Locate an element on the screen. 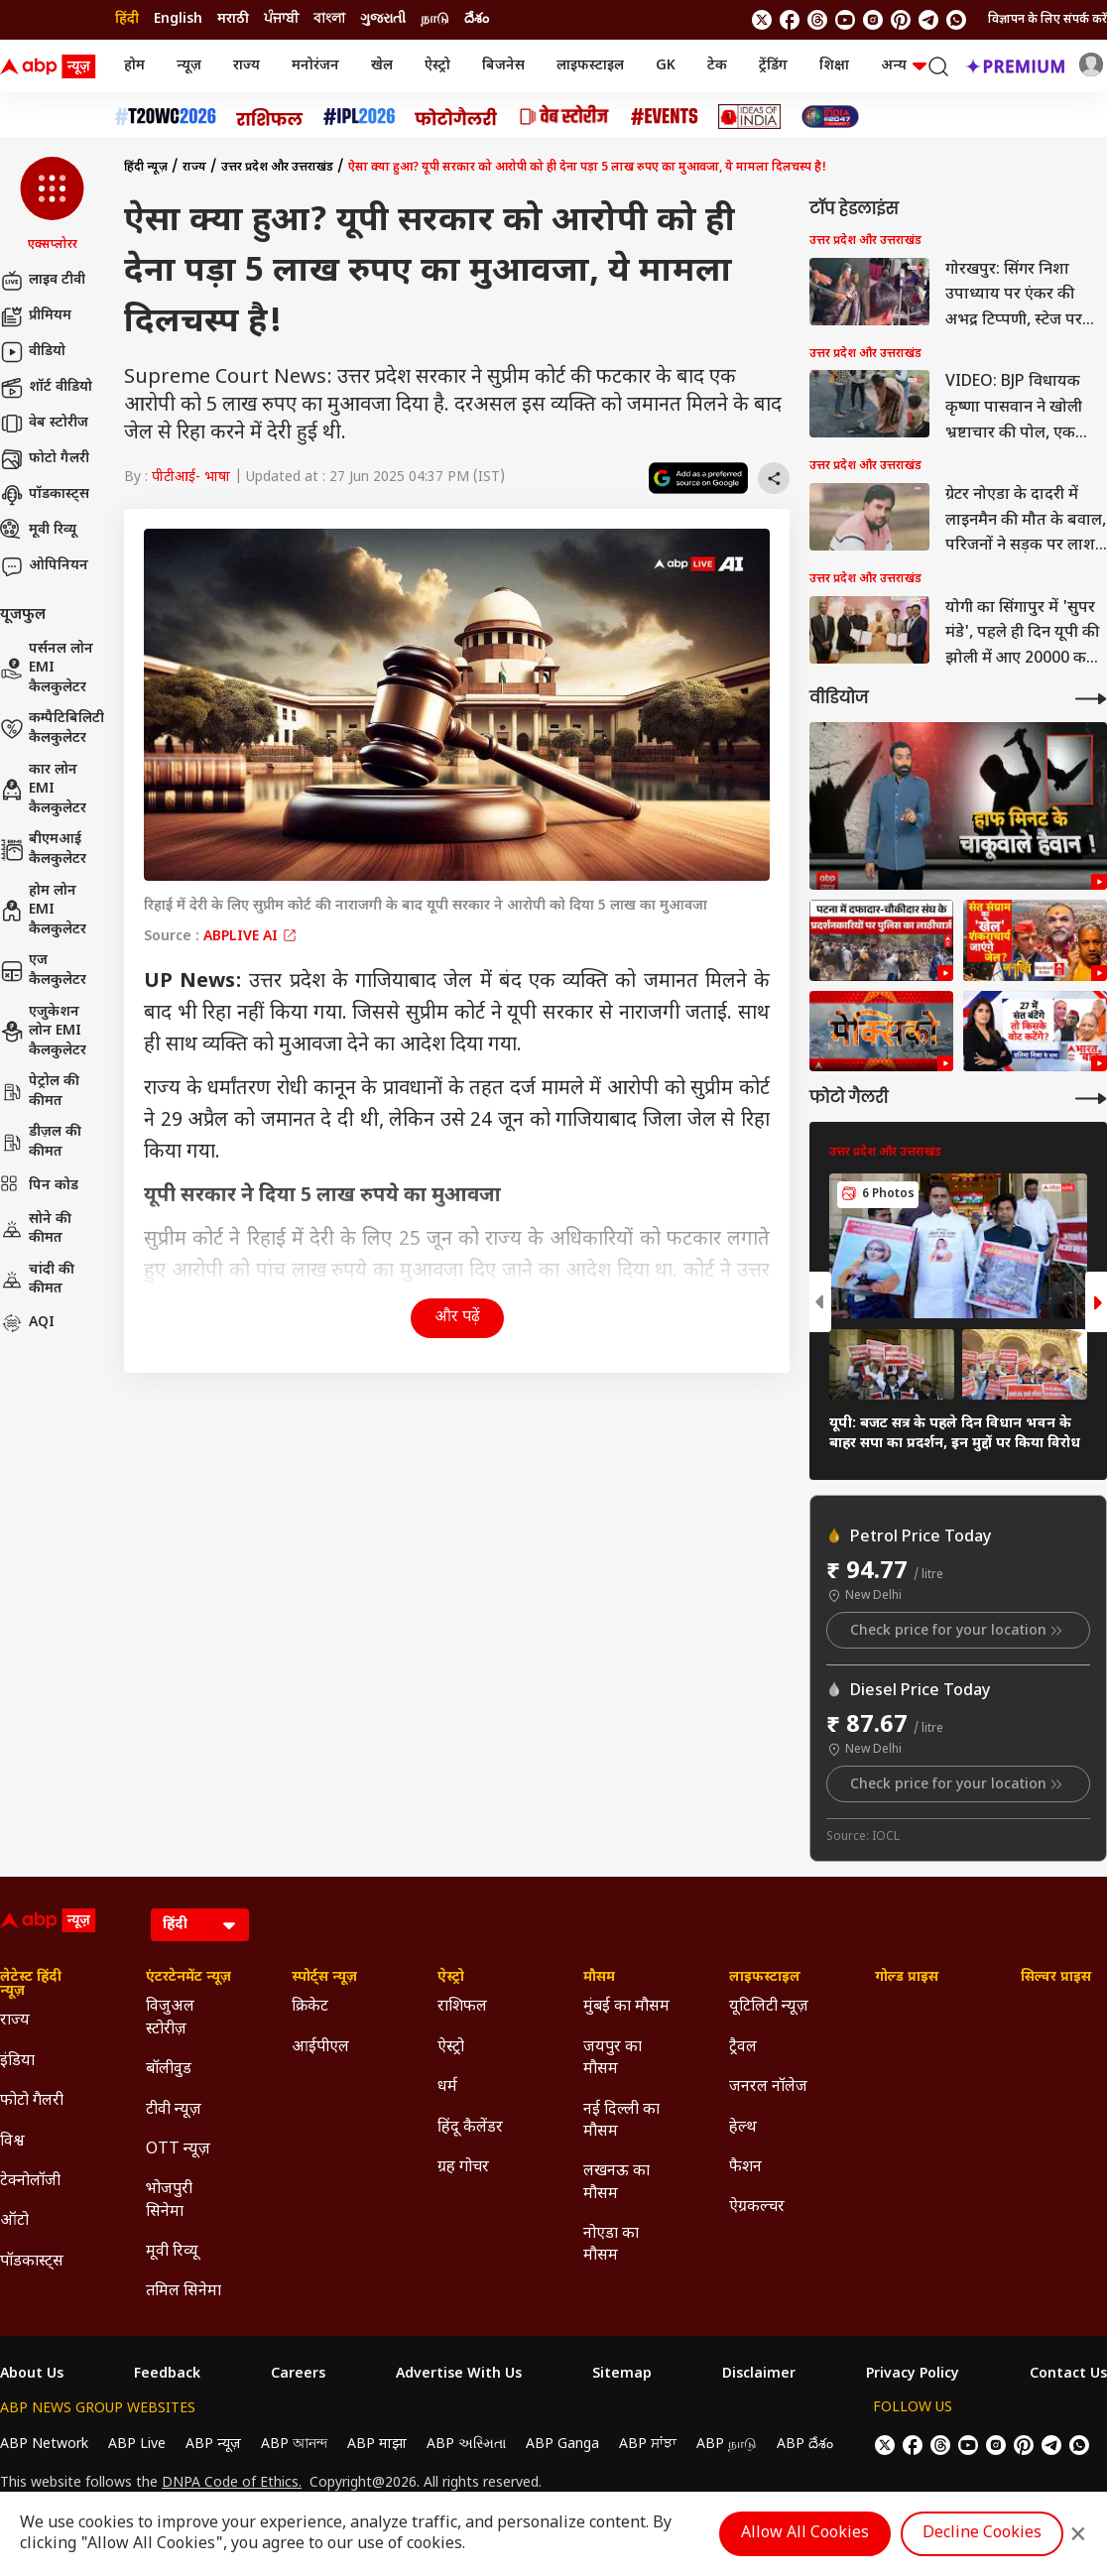 This screenshot has height=2576, width=1107. நாடு [Switch to நாடு language] is located at coordinates (435, 19).